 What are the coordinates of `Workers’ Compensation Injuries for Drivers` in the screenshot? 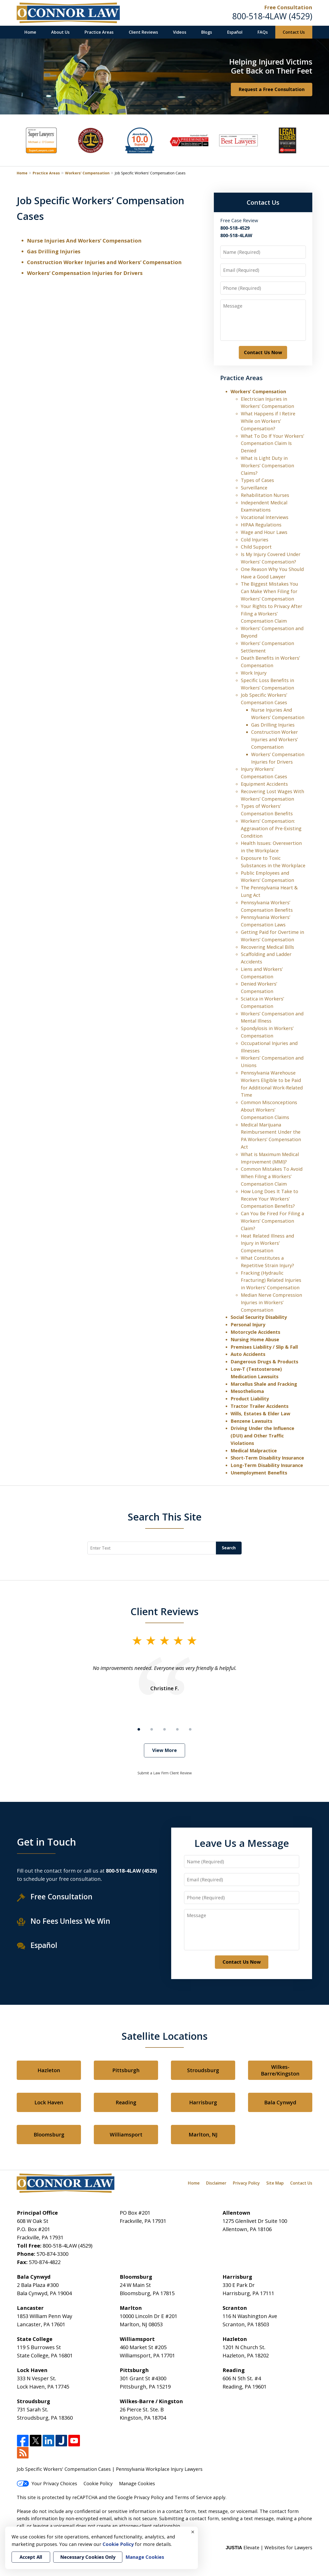 It's located at (85, 273).